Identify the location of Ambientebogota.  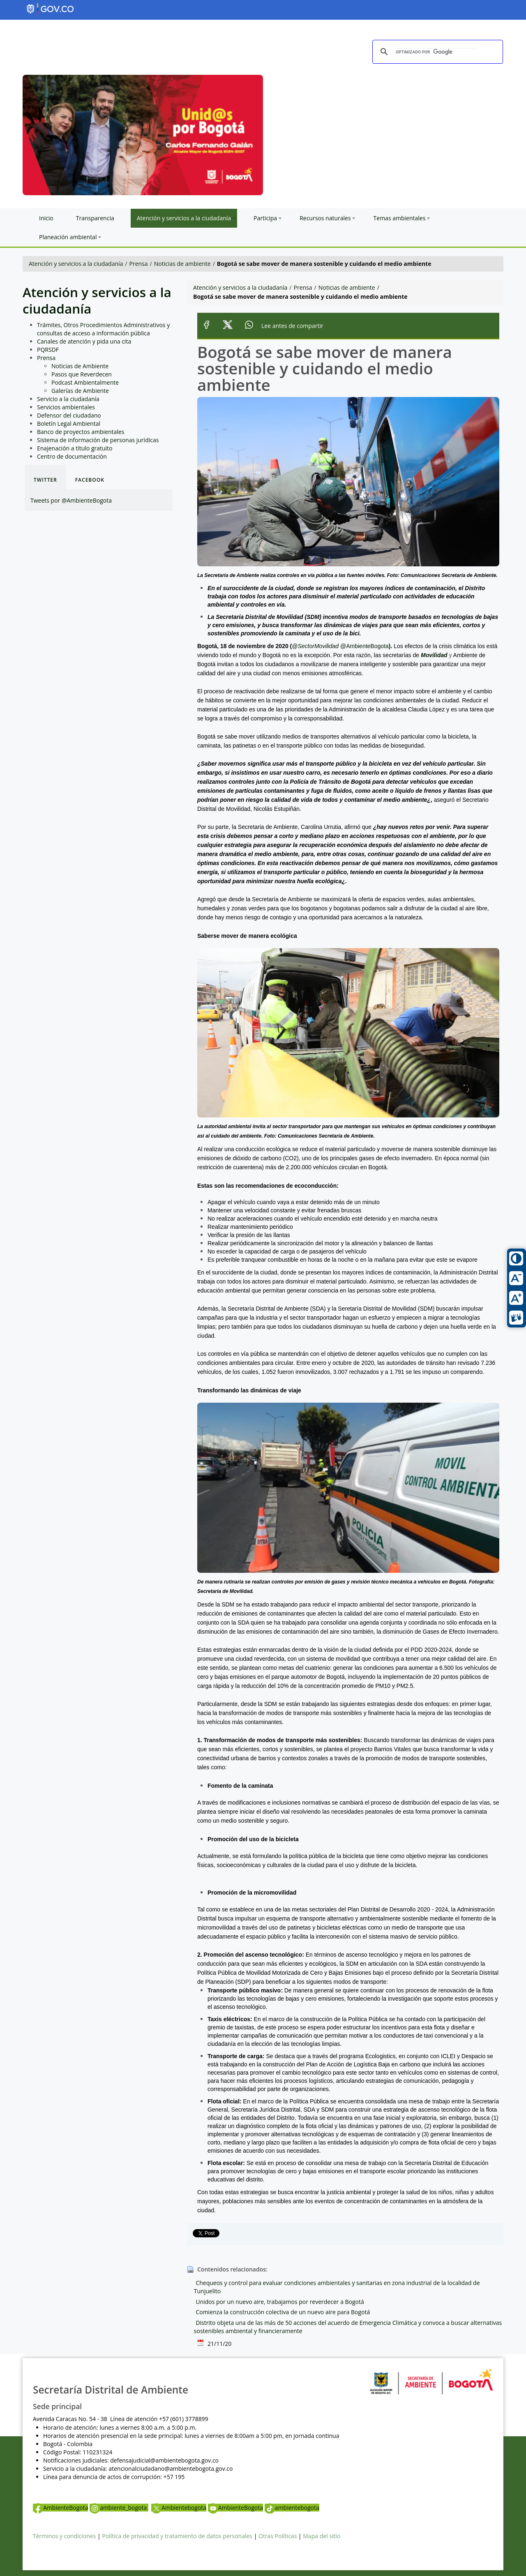
(178, 2507).